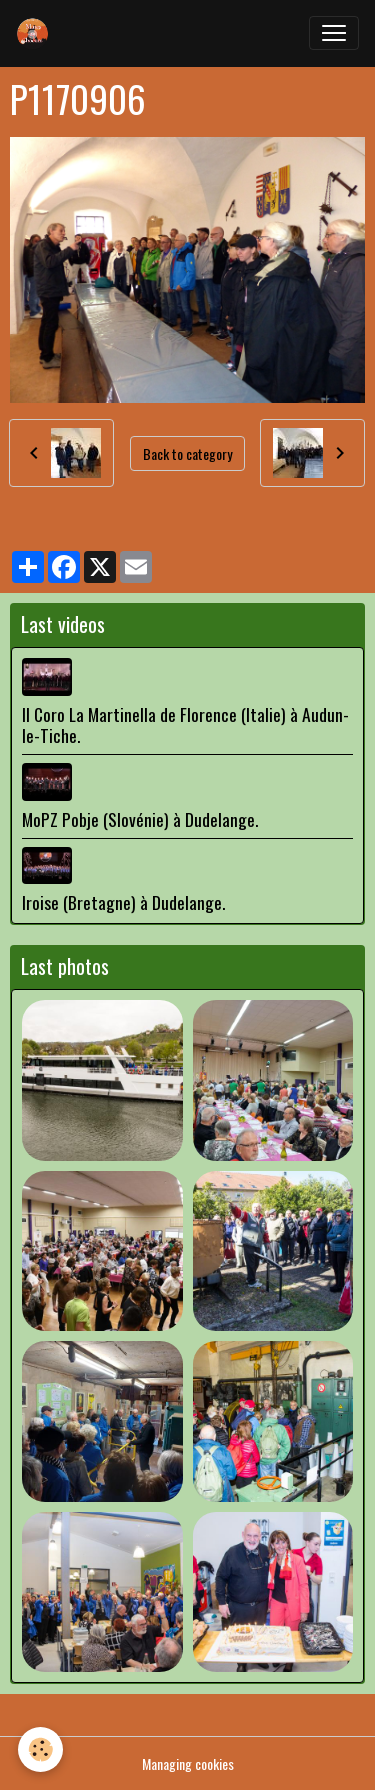  What do you see at coordinates (185, 724) in the screenshot?
I see `Il Coro La Martinella de Florence (Italie) à Audun-le-Tiche.` at bounding box center [185, 724].